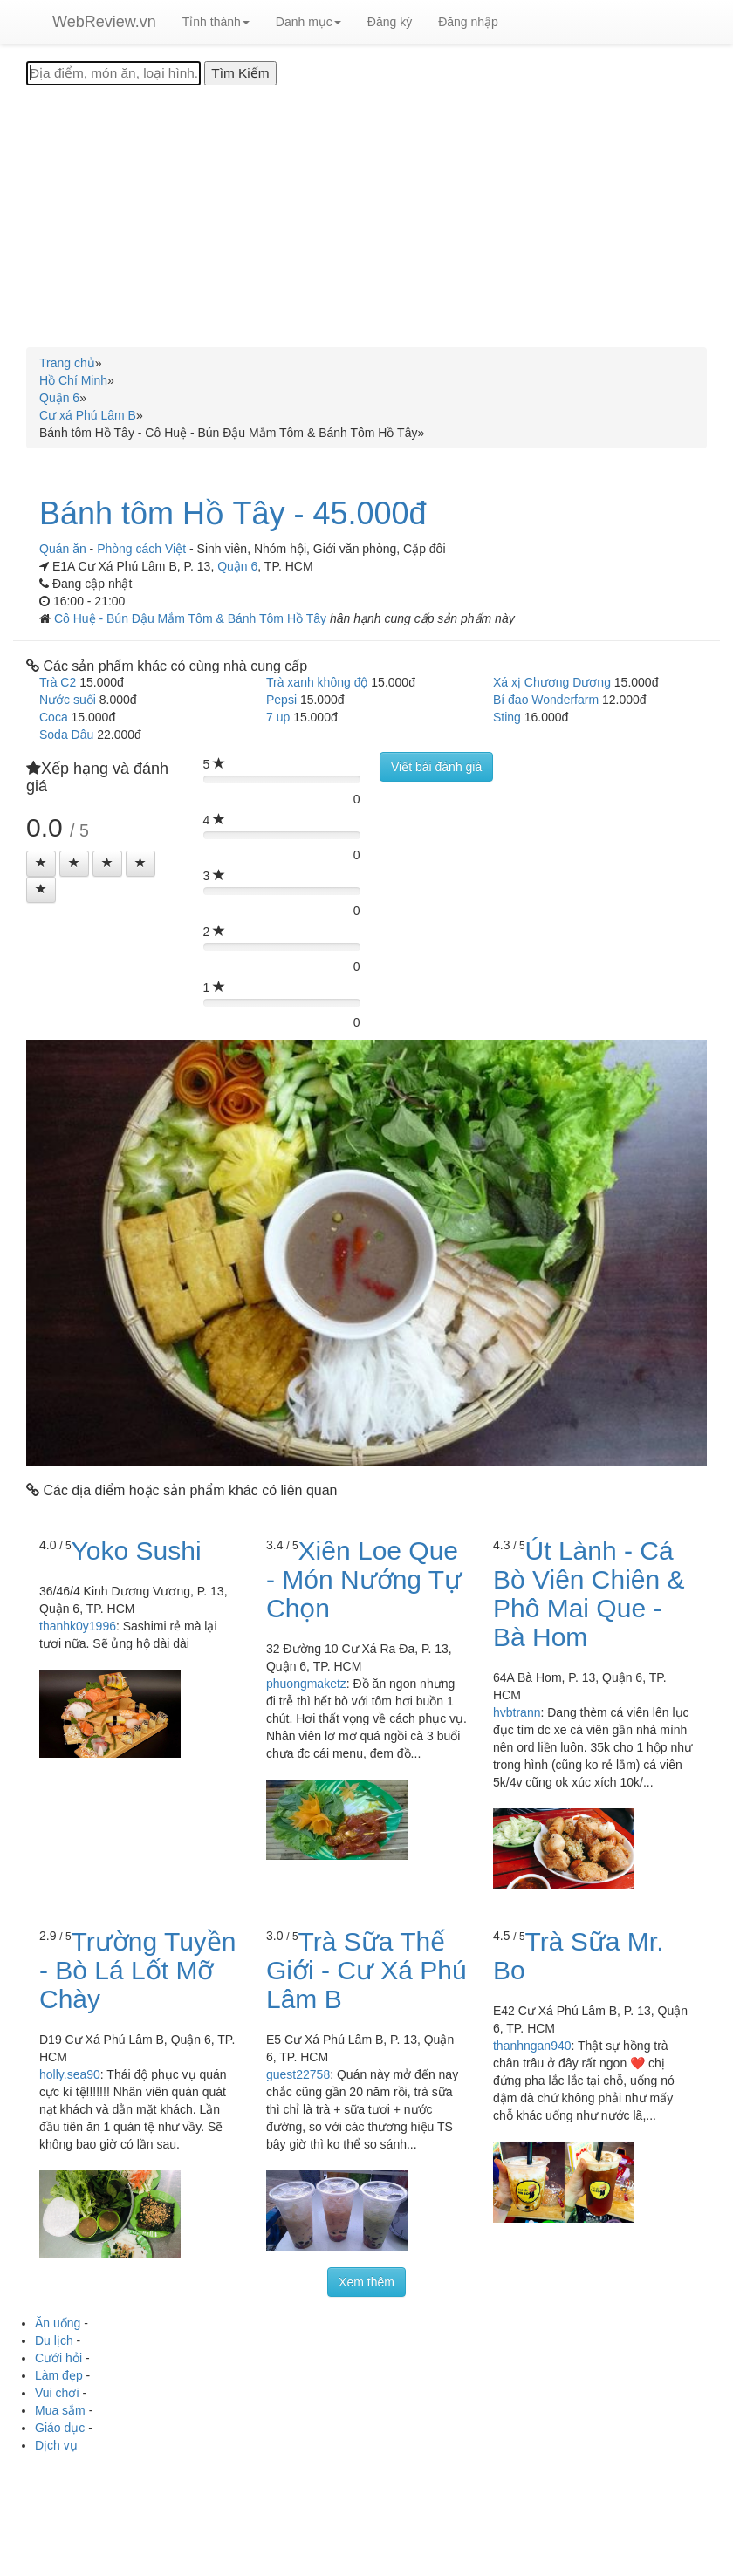  What do you see at coordinates (59, 2375) in the screenshot?
I see `Làm đẹp` at bounding box center [59, 2375].